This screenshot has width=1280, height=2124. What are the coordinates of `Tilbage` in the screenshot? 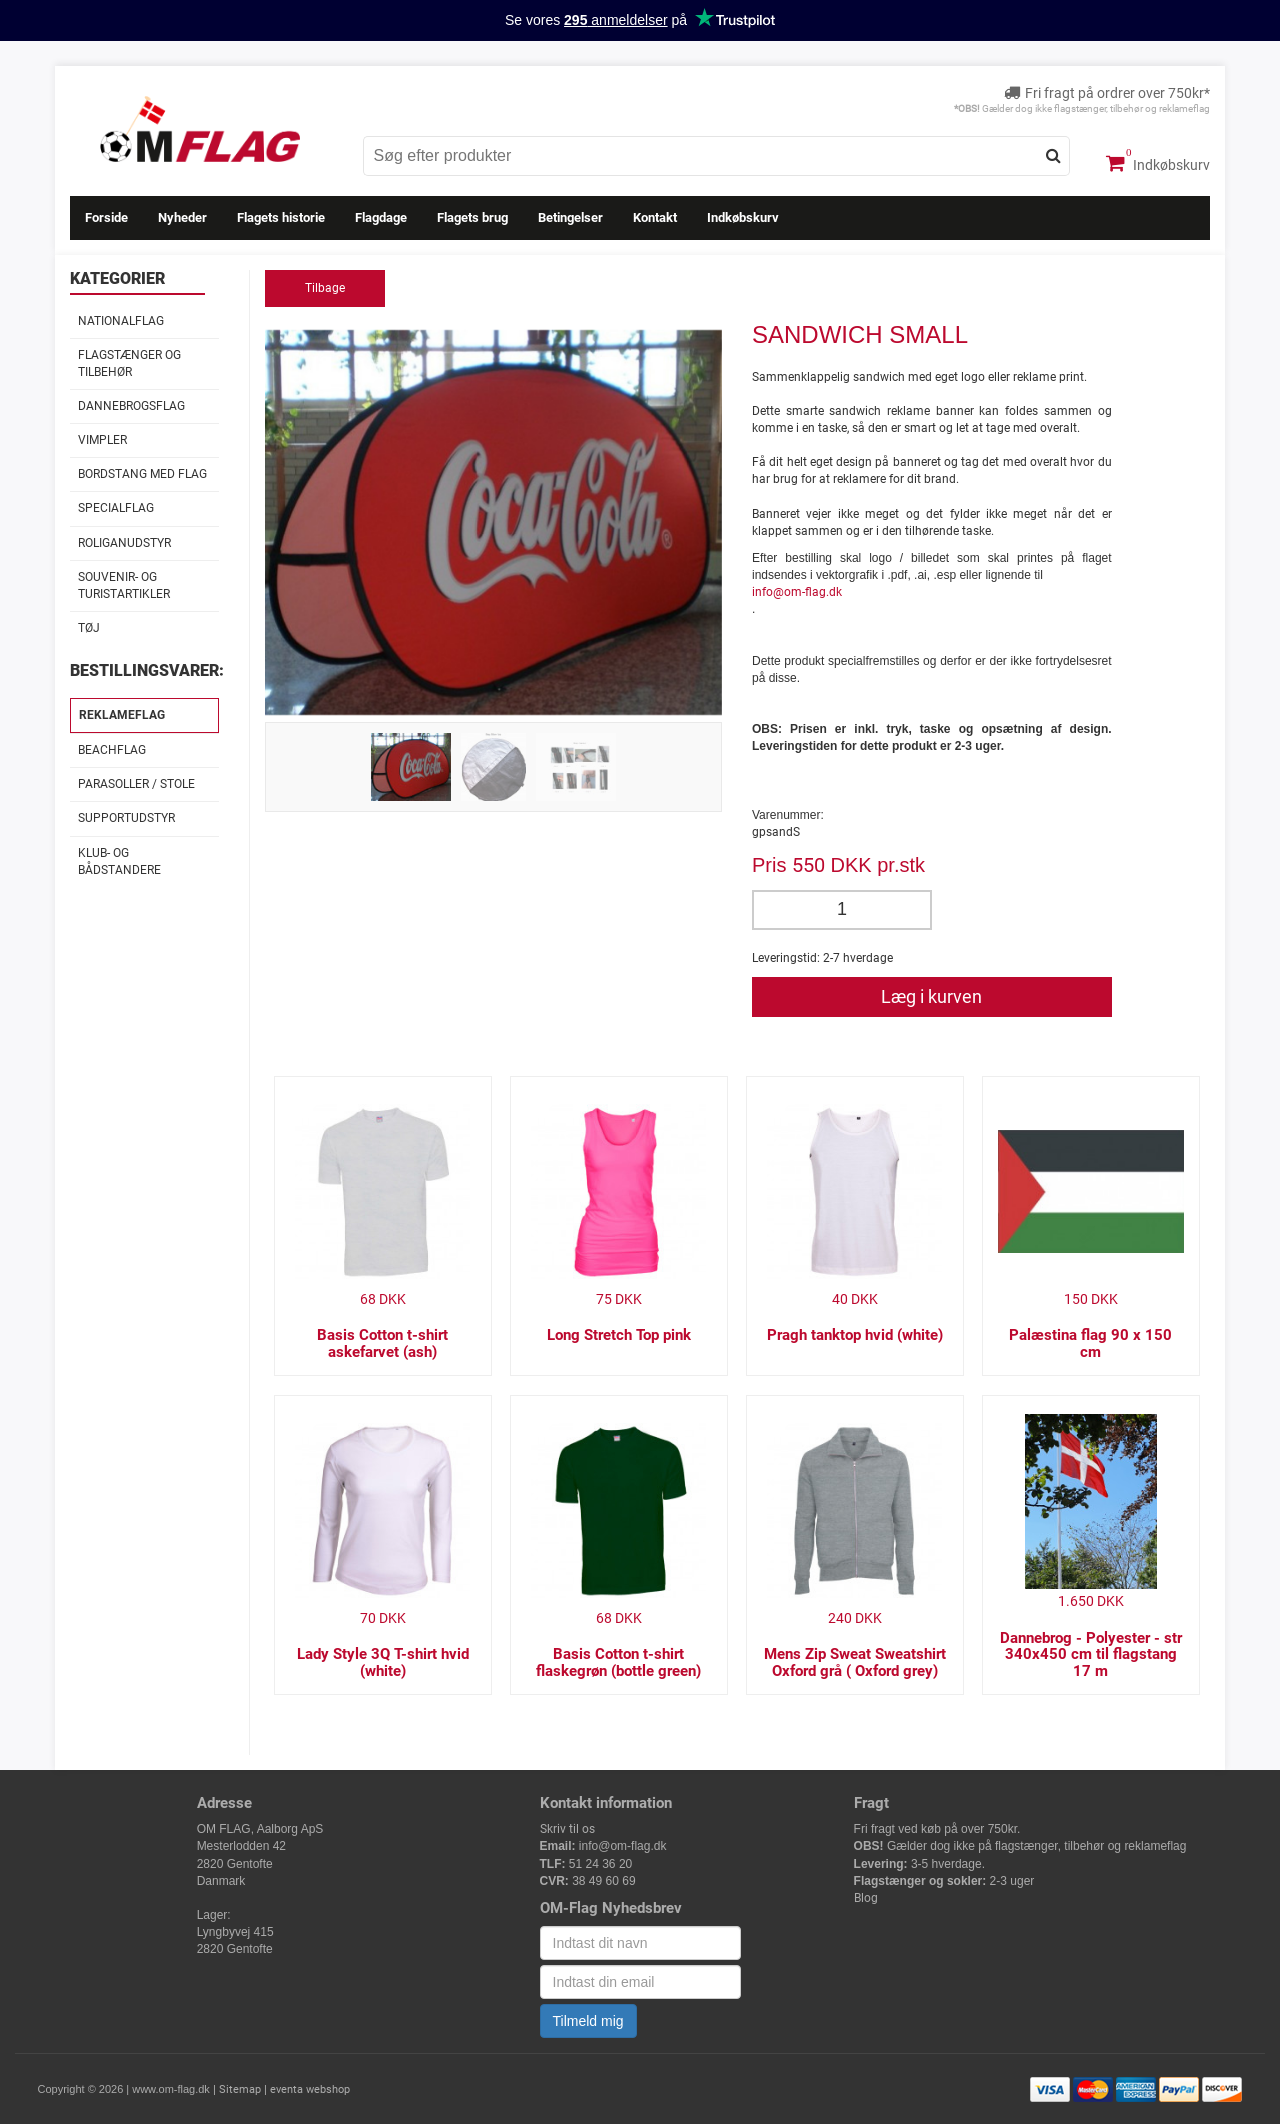 It's located at (325, 288).